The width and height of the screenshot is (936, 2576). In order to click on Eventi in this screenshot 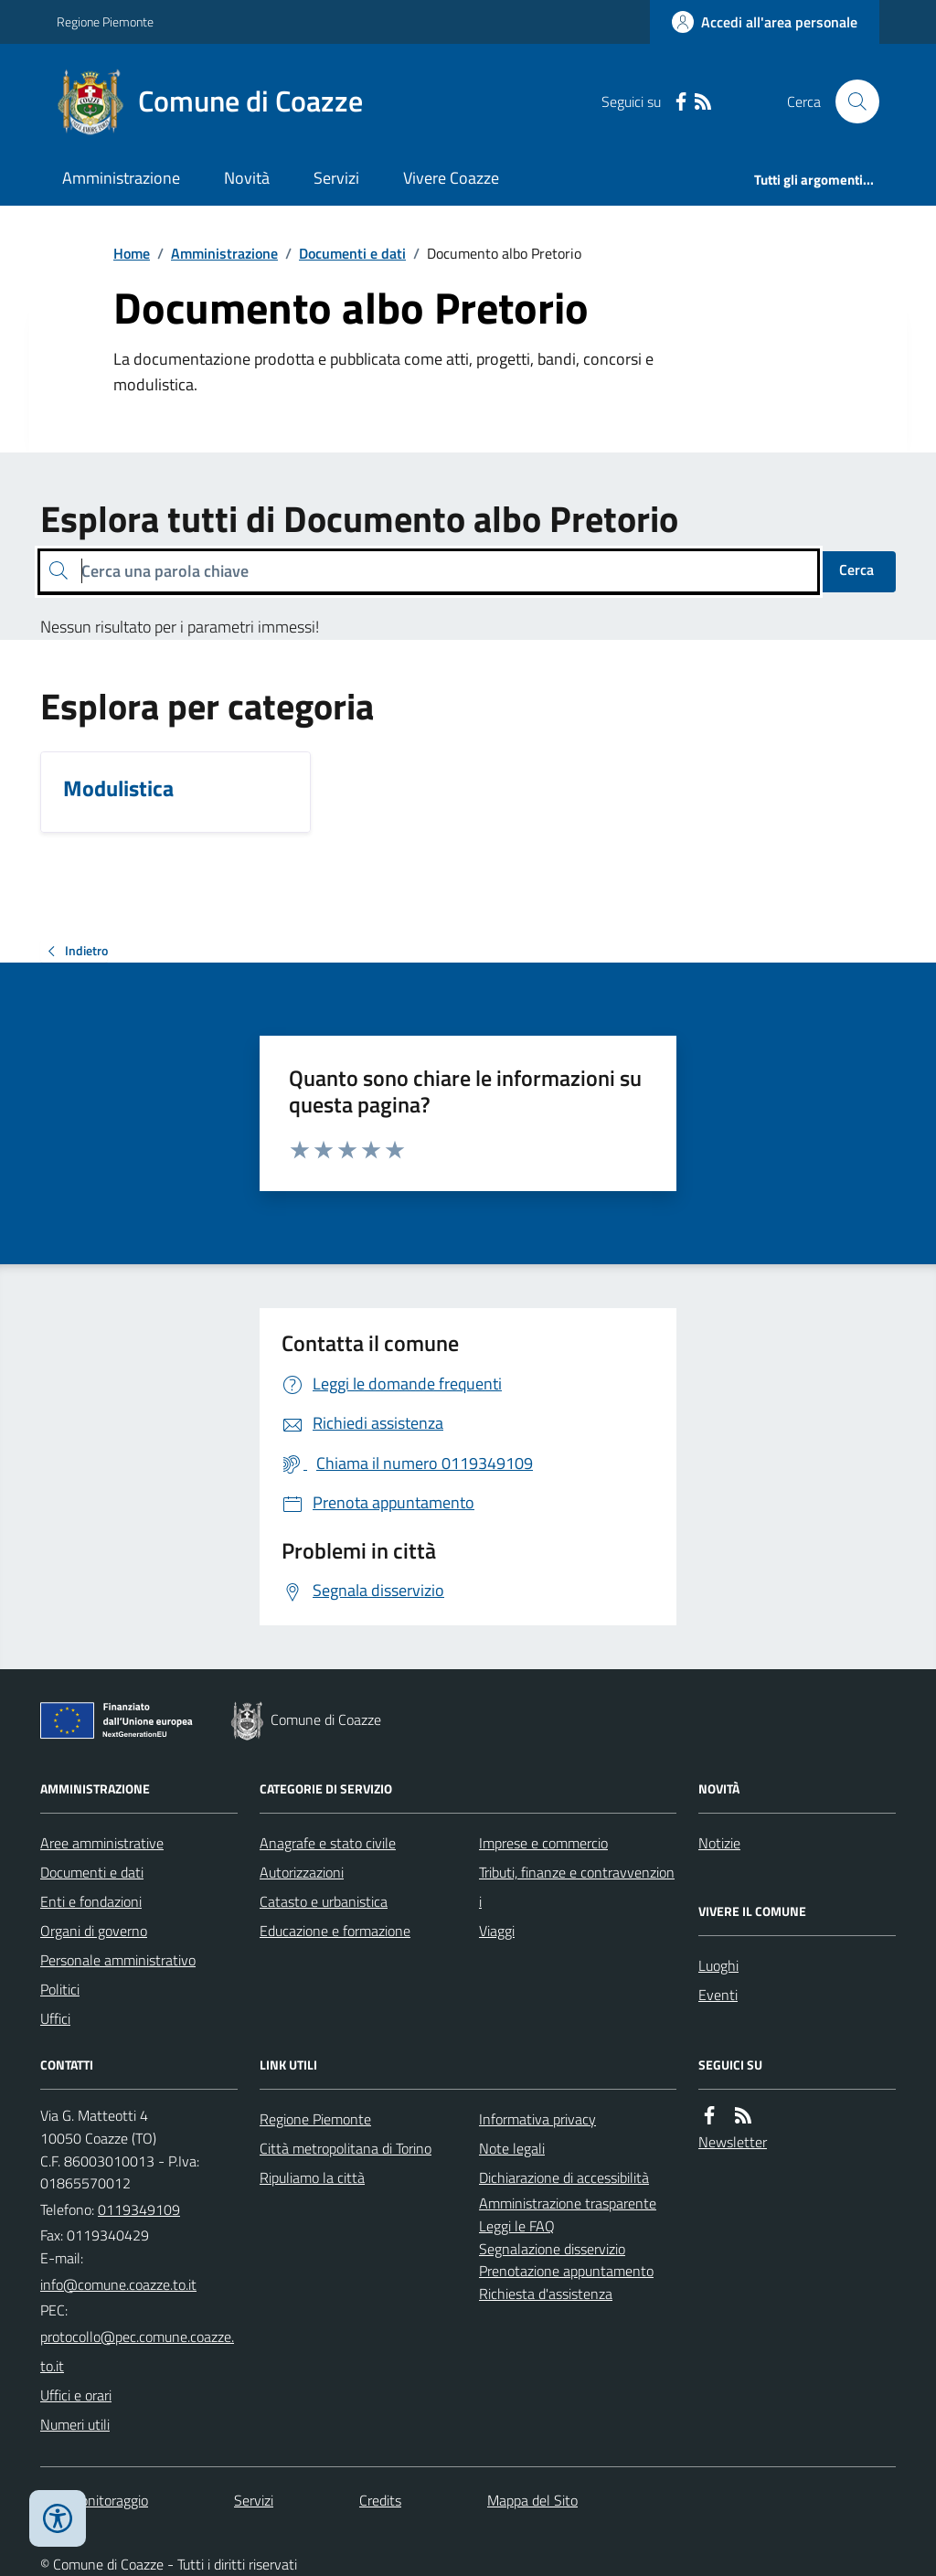, I will do `click(718, 1995)`.